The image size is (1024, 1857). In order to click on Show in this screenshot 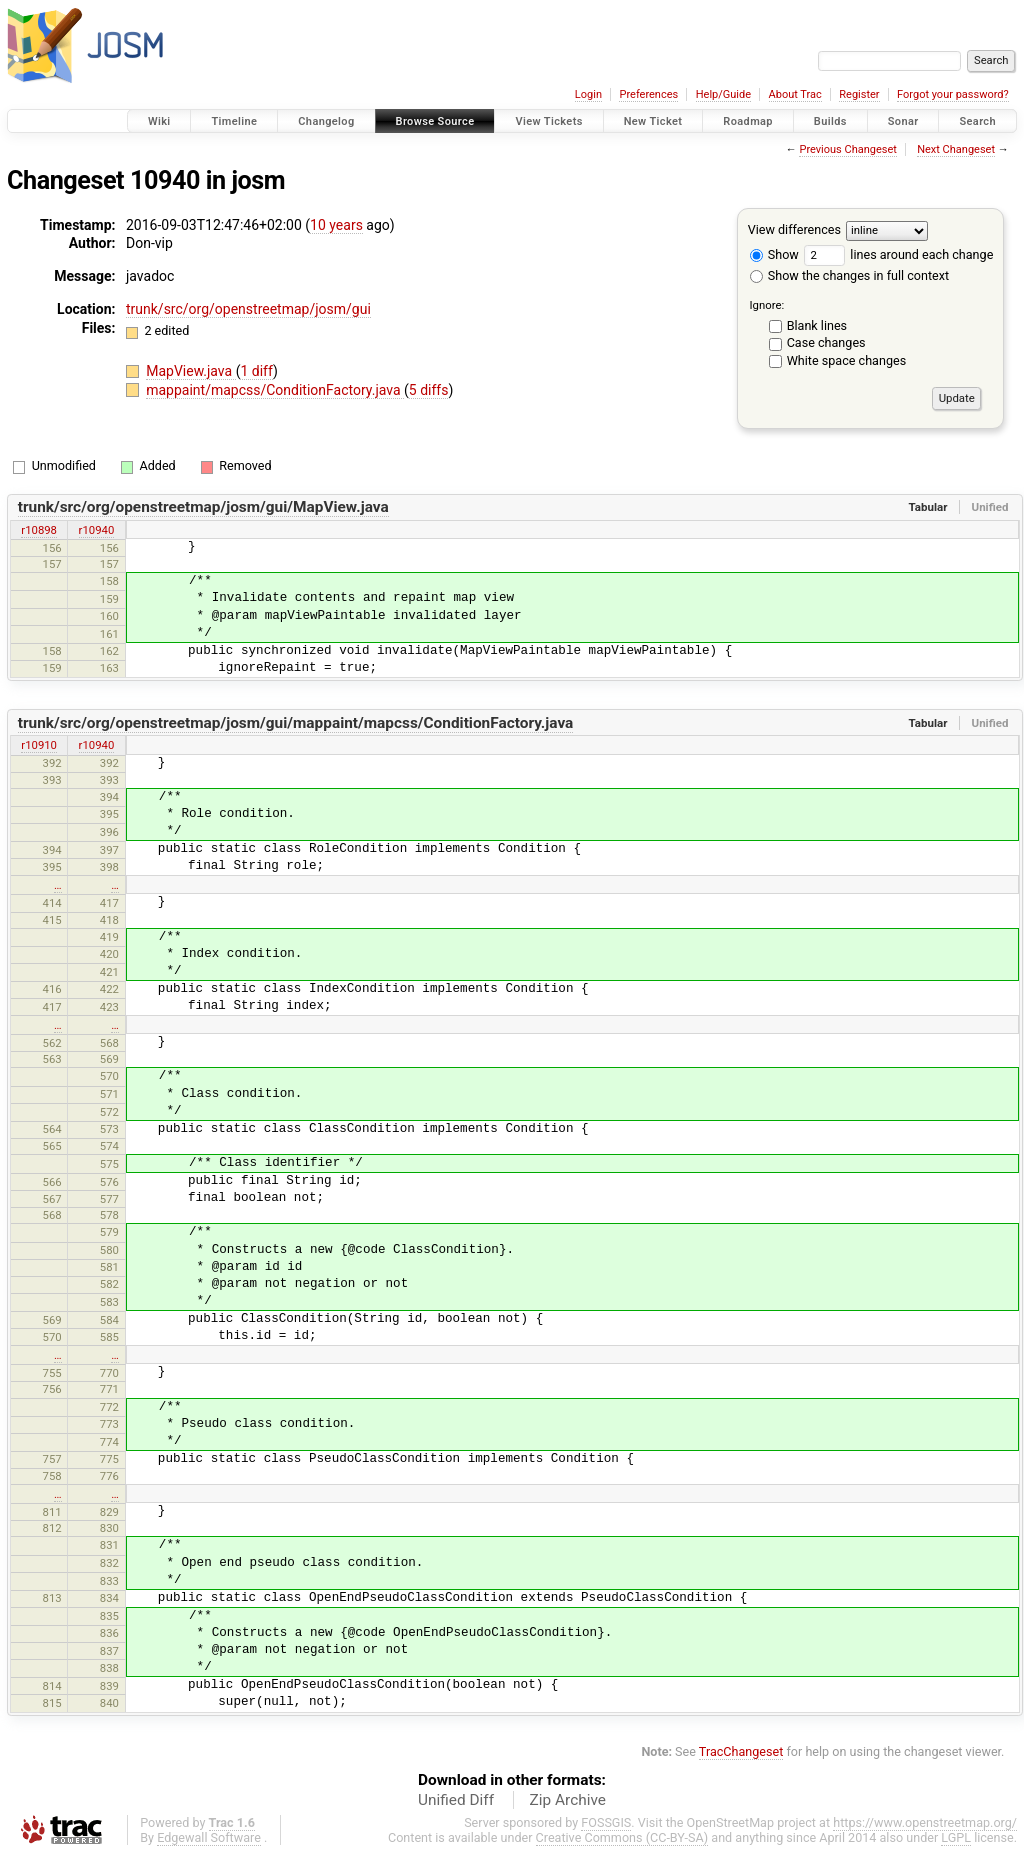, I will do `click(774, 254)`.